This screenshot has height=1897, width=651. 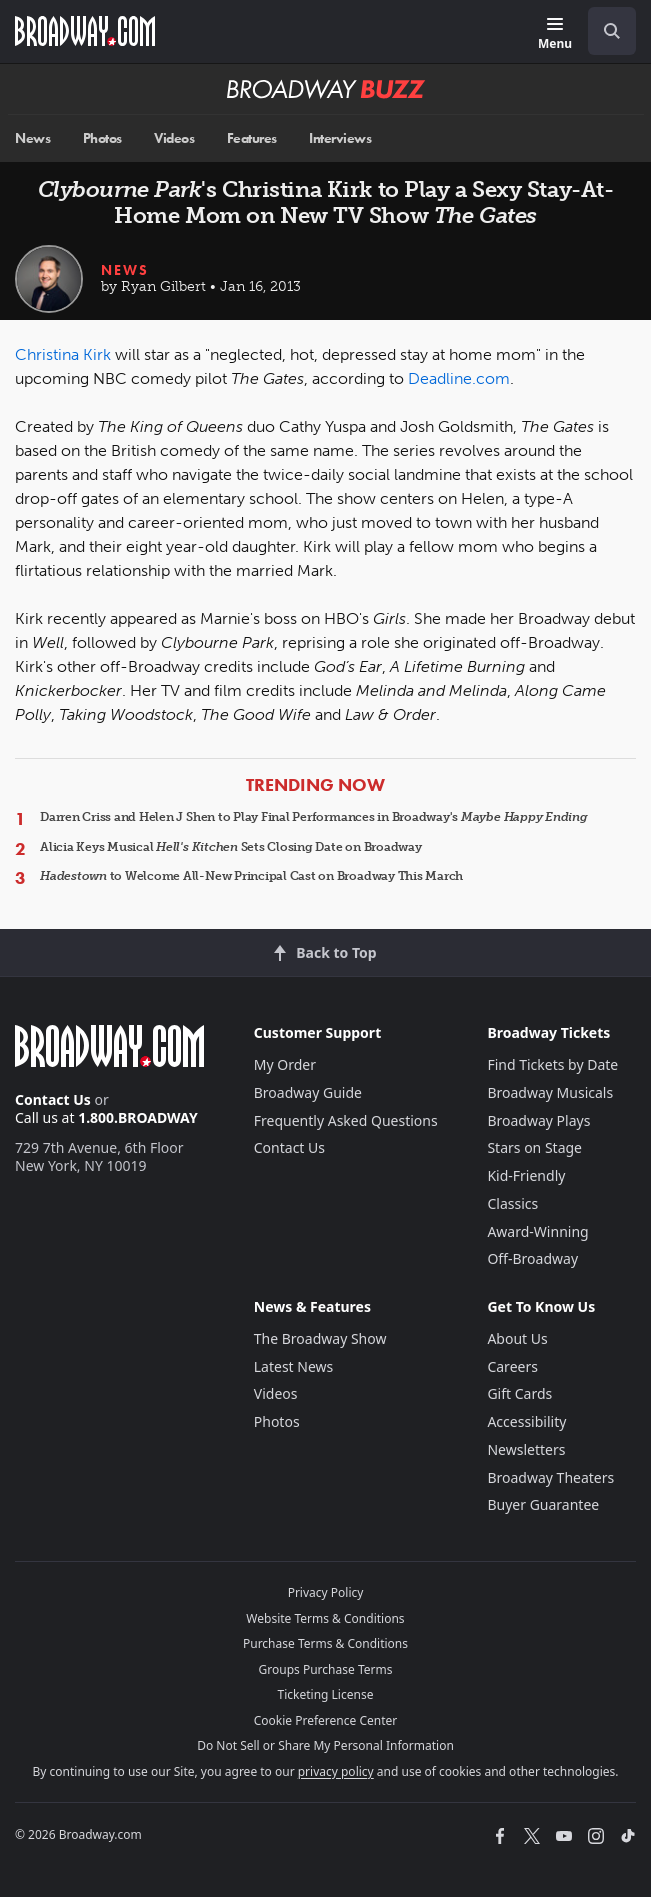 I want to click on Privacy Policy, so click(x=326, y=1592).